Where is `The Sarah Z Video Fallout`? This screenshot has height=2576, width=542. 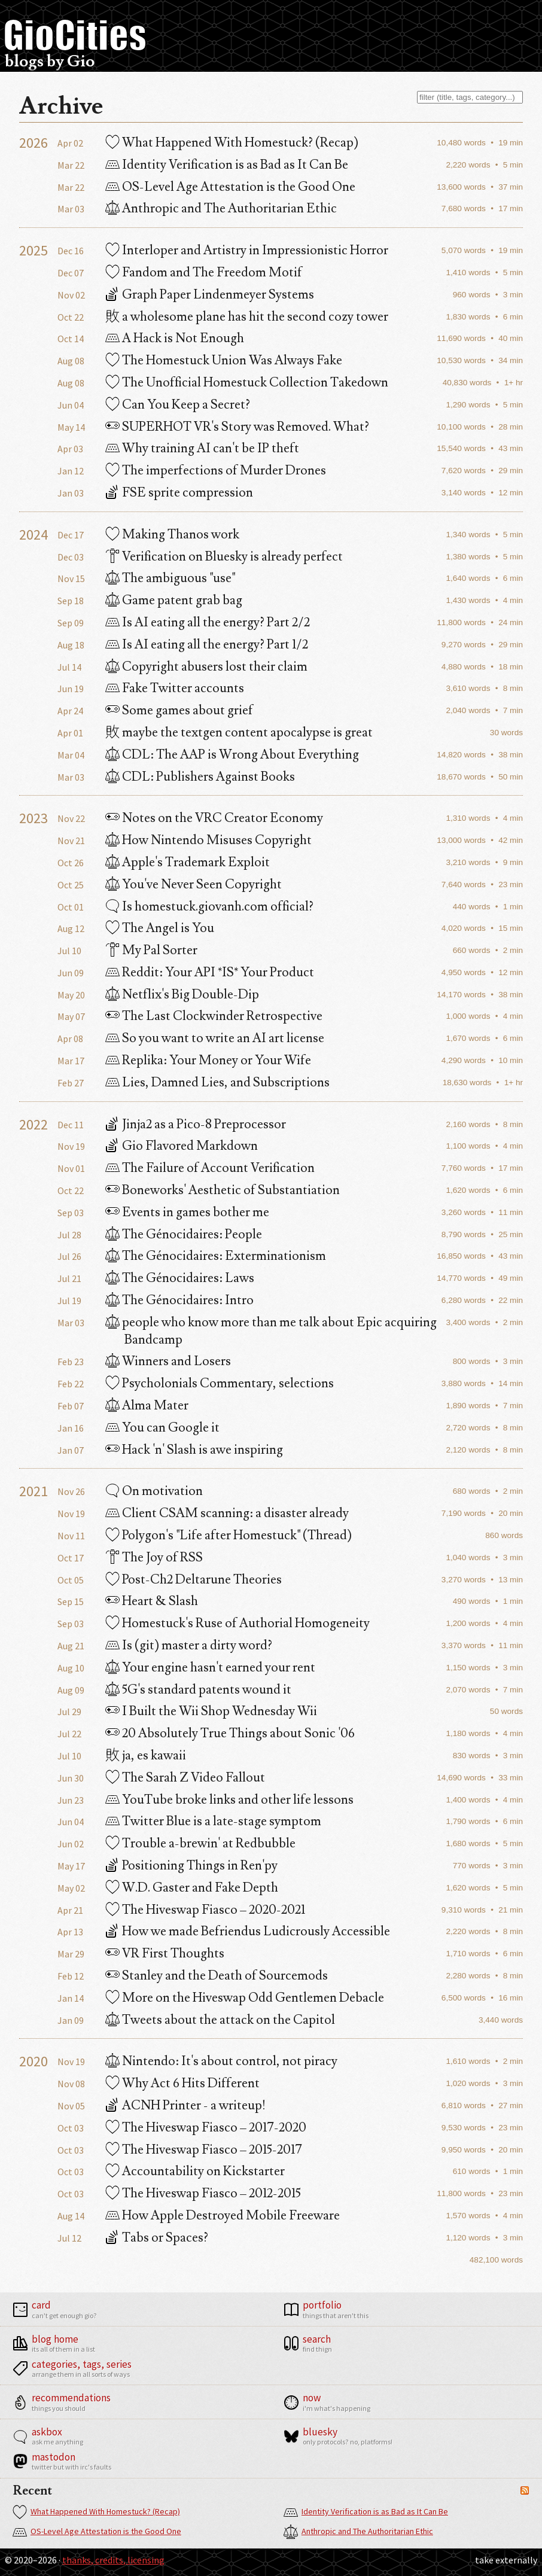
The Sarah Z Video Fallout is located at coordinates (185, 1778).